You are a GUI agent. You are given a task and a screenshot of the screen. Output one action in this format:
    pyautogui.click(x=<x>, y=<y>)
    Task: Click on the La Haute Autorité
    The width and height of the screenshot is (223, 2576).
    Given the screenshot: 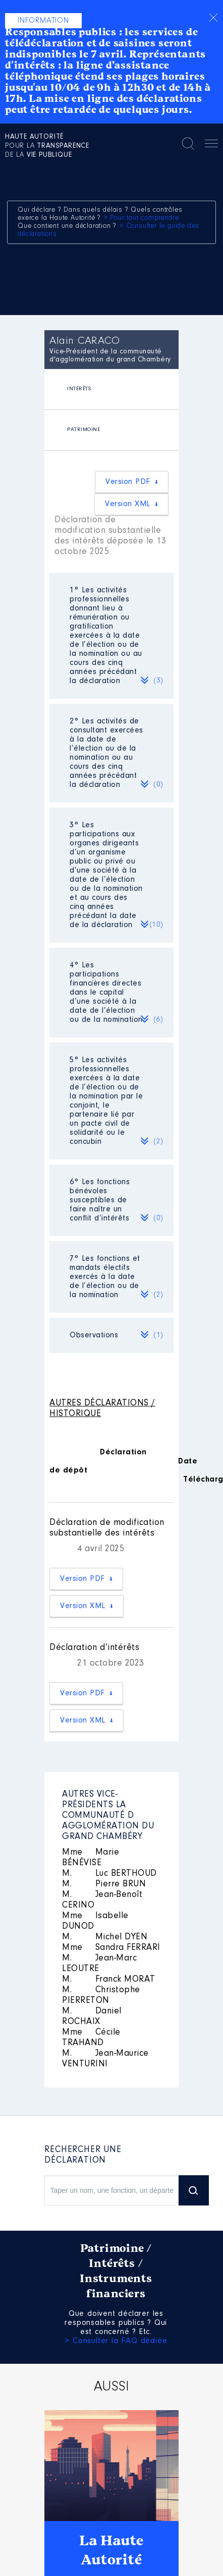 What is the action you would take?
    pyautogui.click(x=111, y=2550)
    